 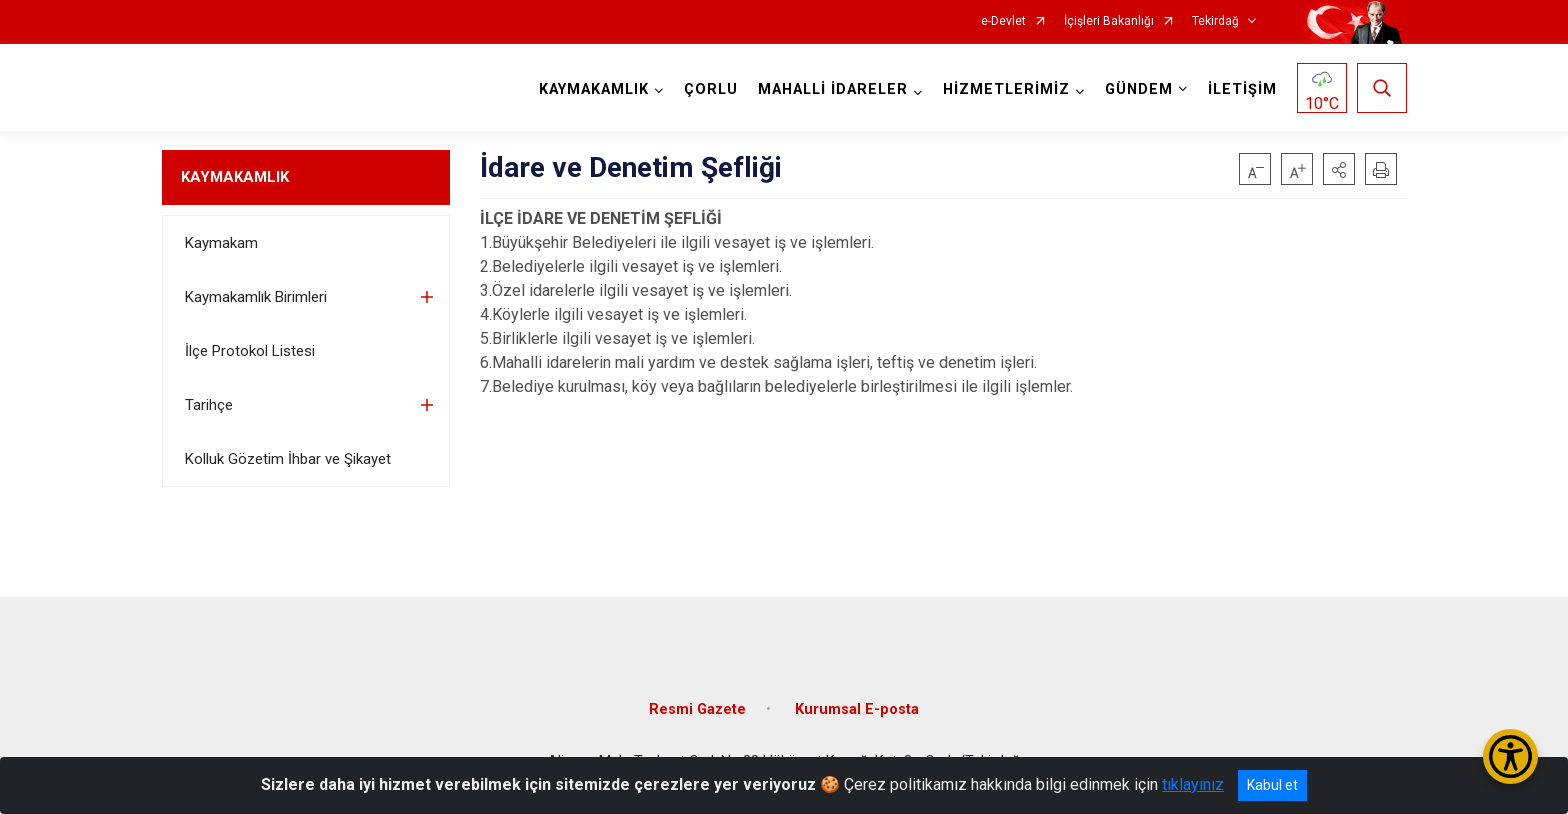 What do you see at coordinates (833, 89) in the screenshot?
I see `MAHALLİ İDARELER [button]` at bounding box center [833, 89].